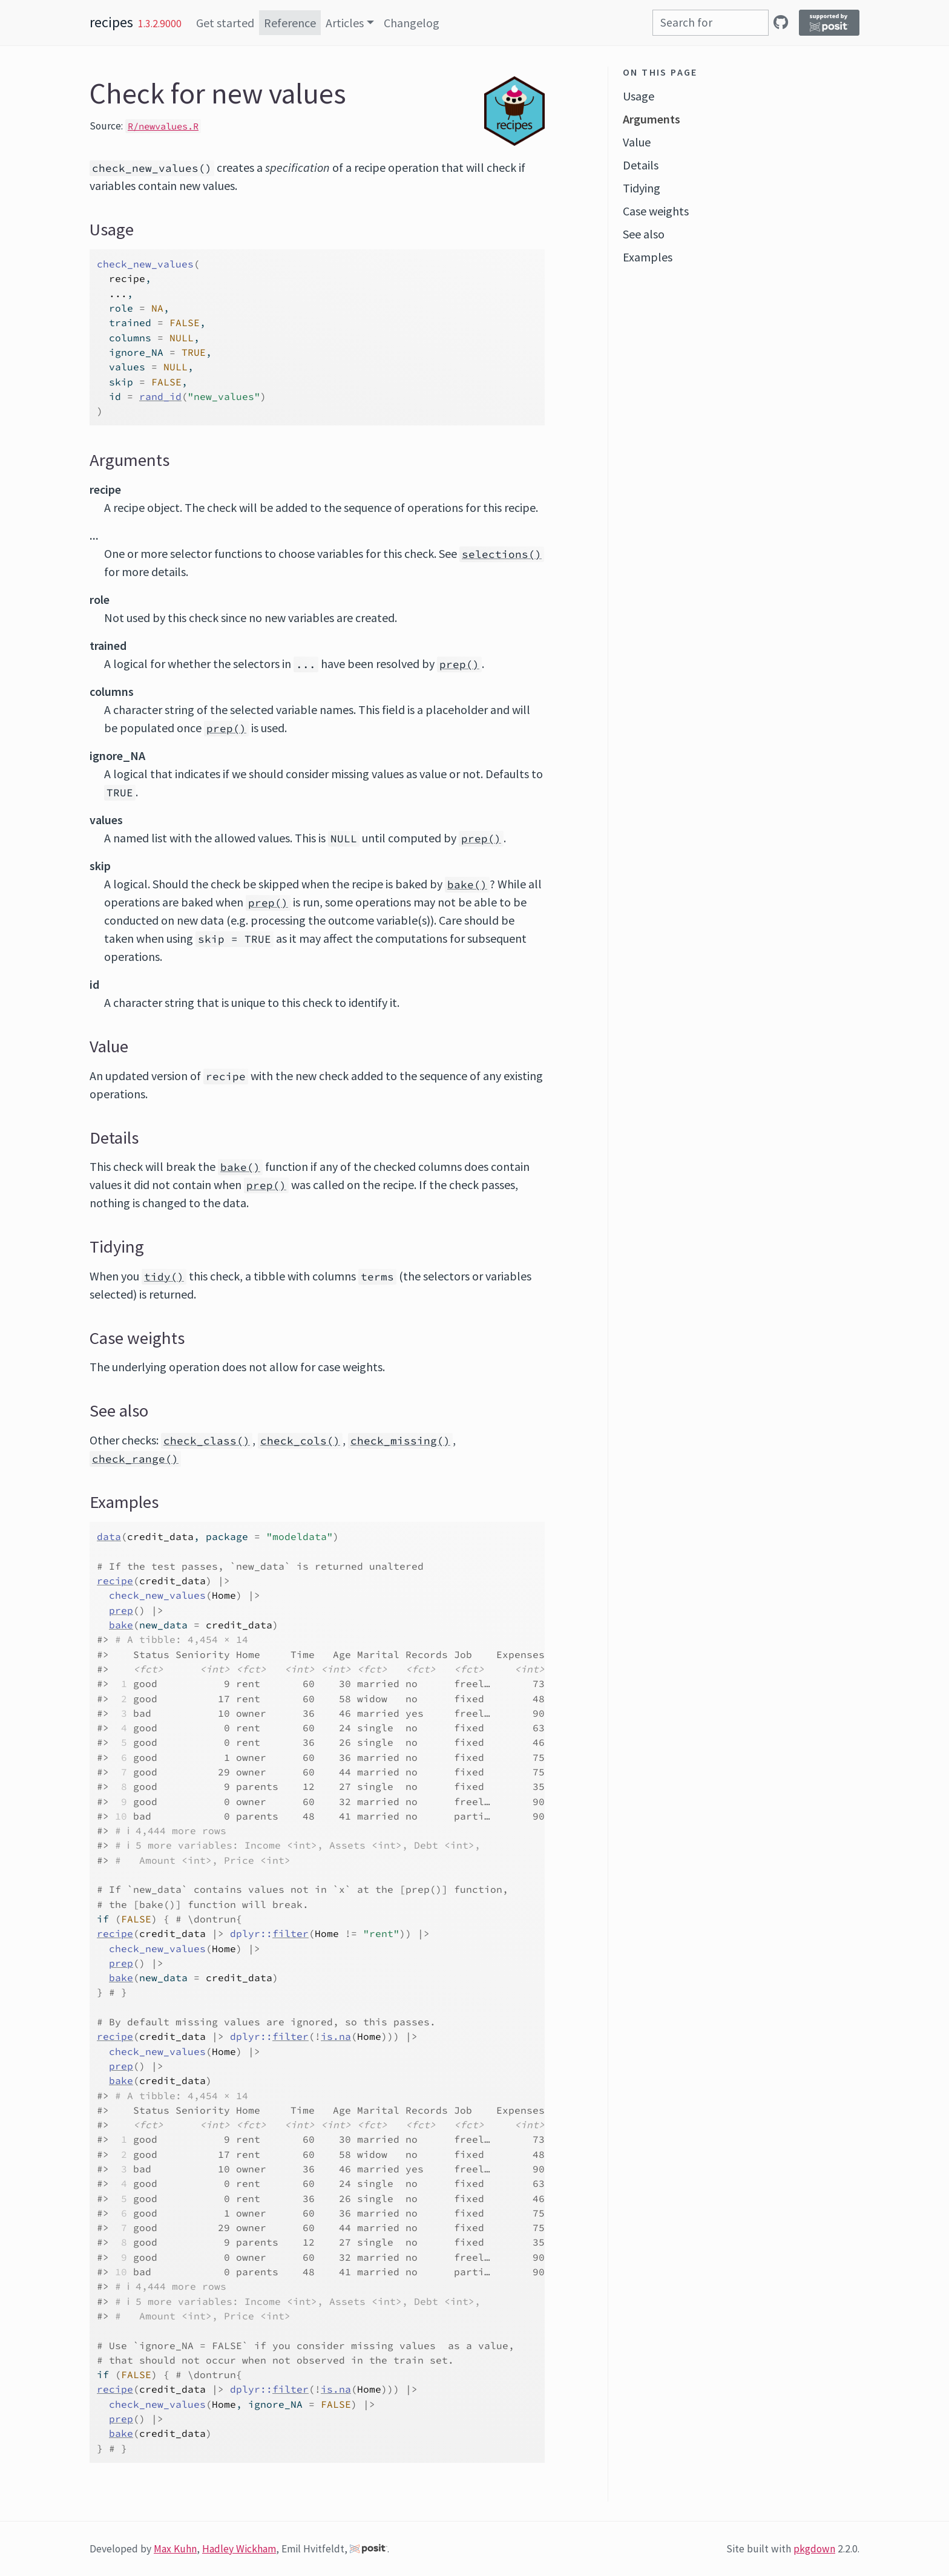  What do you see at coordinates (175, 2548) in the screenshot?
I see `Max Kuhn` at bounding box center [175, 2548].